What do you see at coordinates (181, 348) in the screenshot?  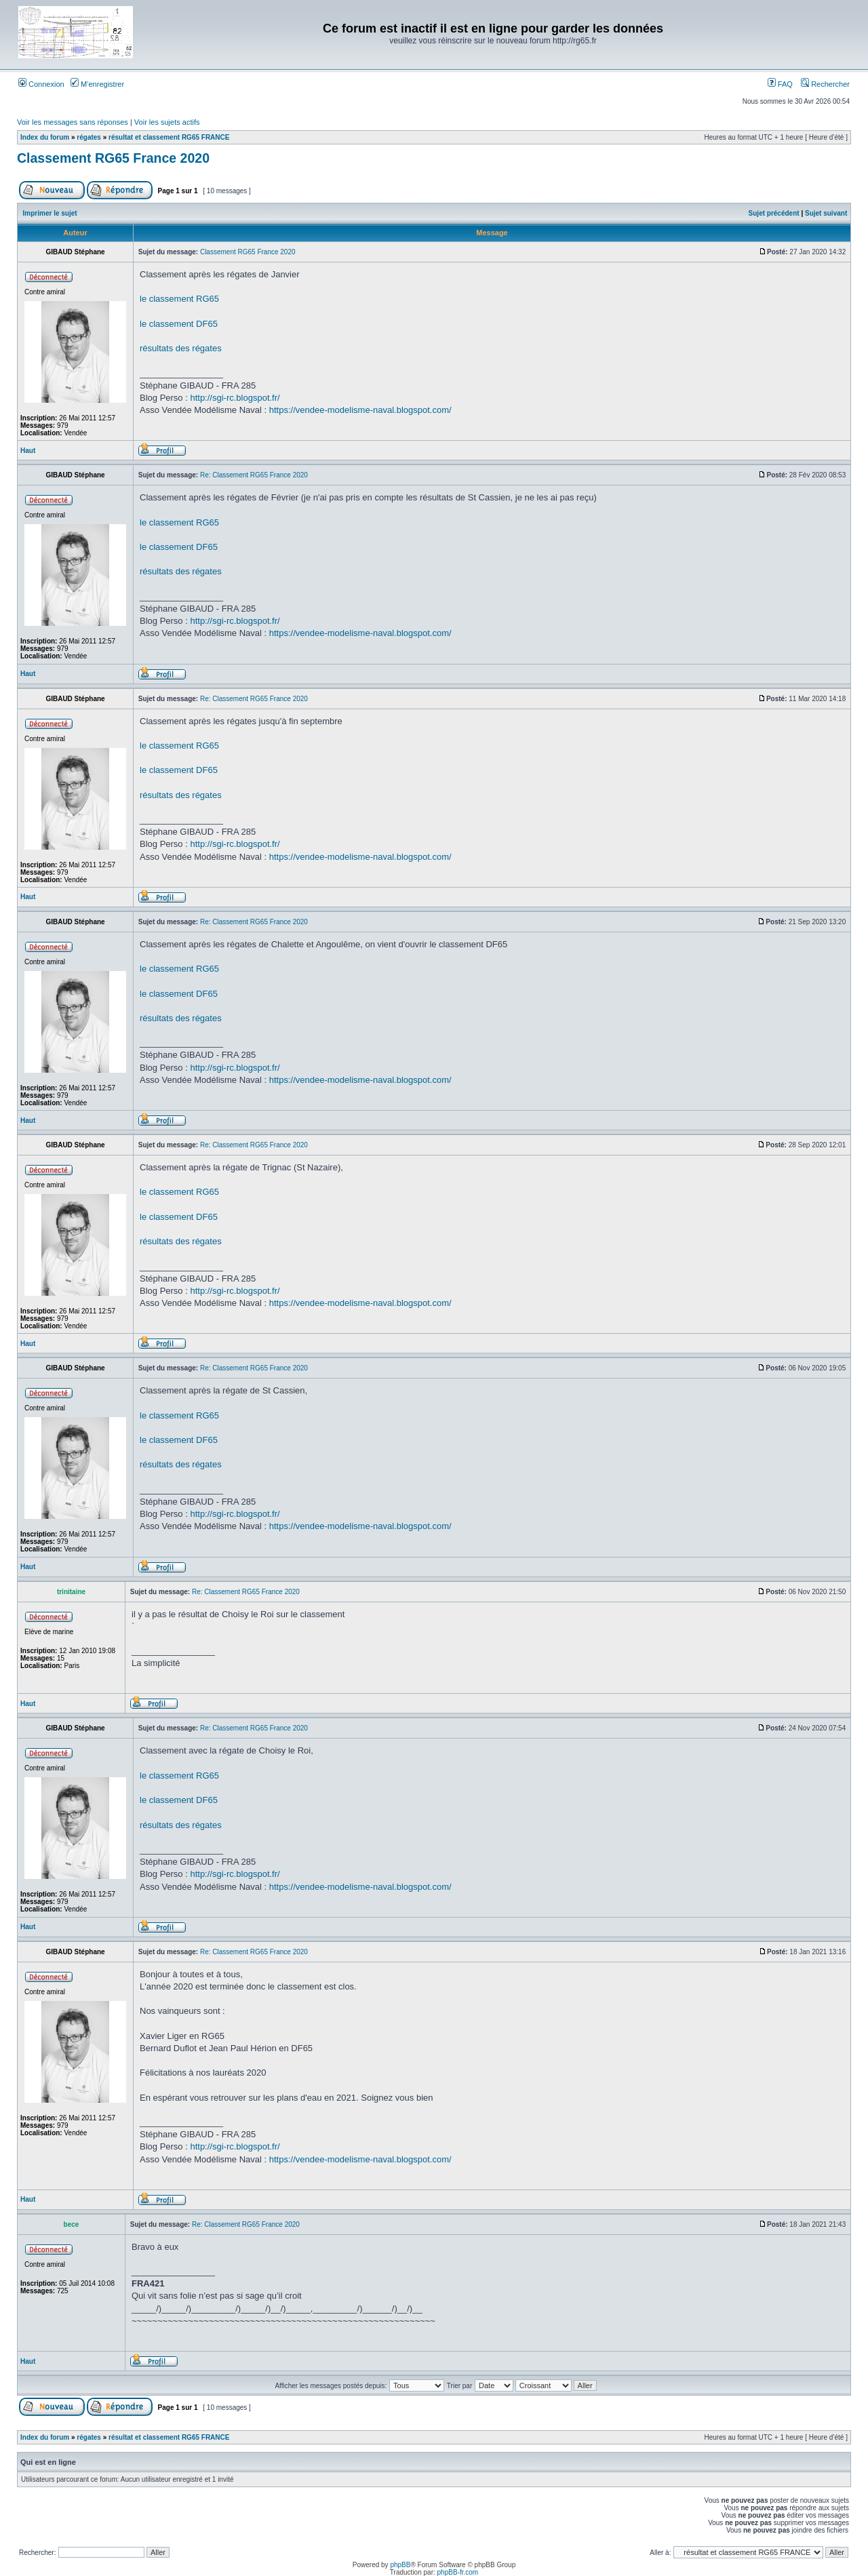 I see `résultats des régates` at bounding box center [181, 348].